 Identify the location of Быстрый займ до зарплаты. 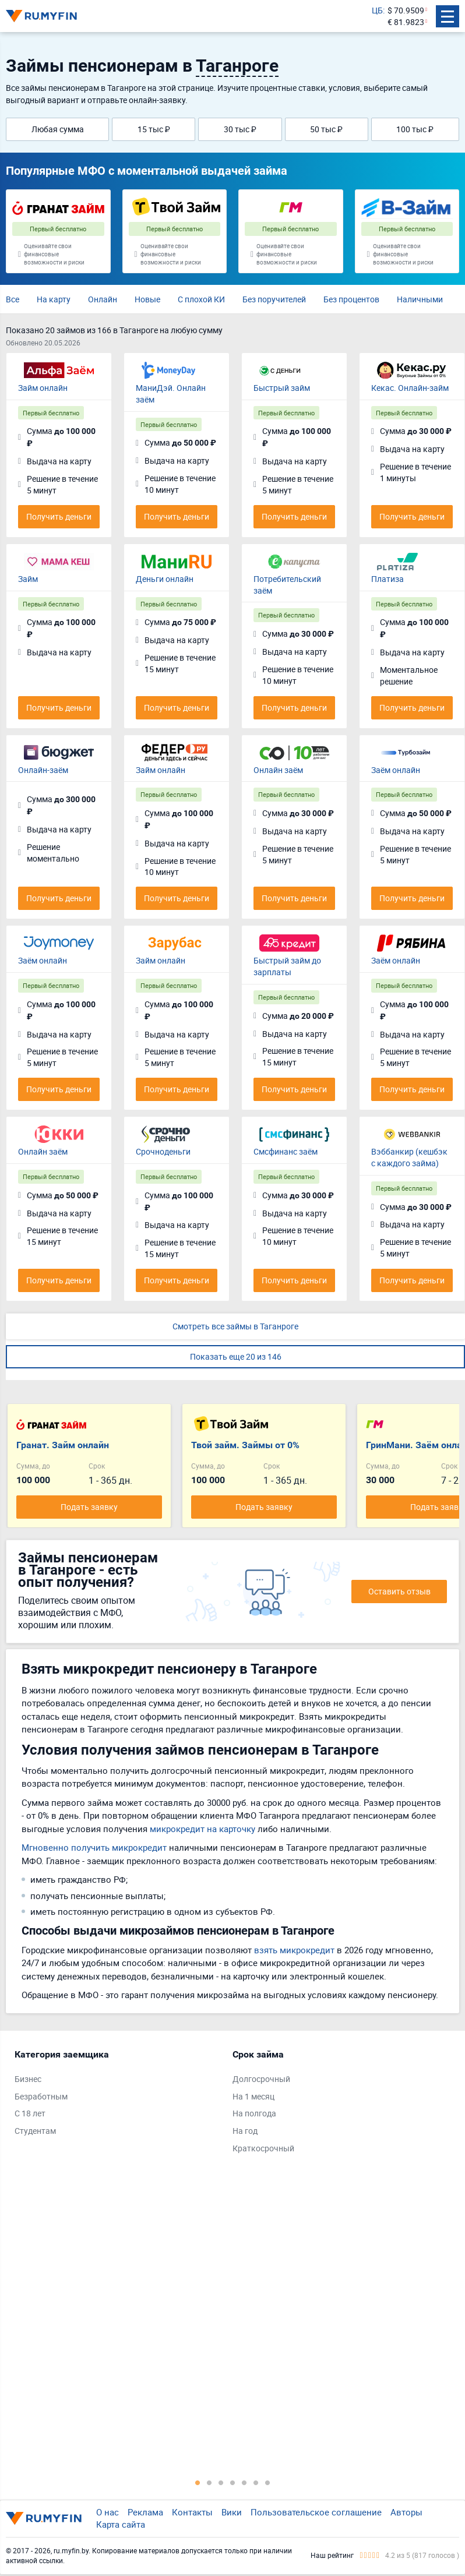
(287, 966).